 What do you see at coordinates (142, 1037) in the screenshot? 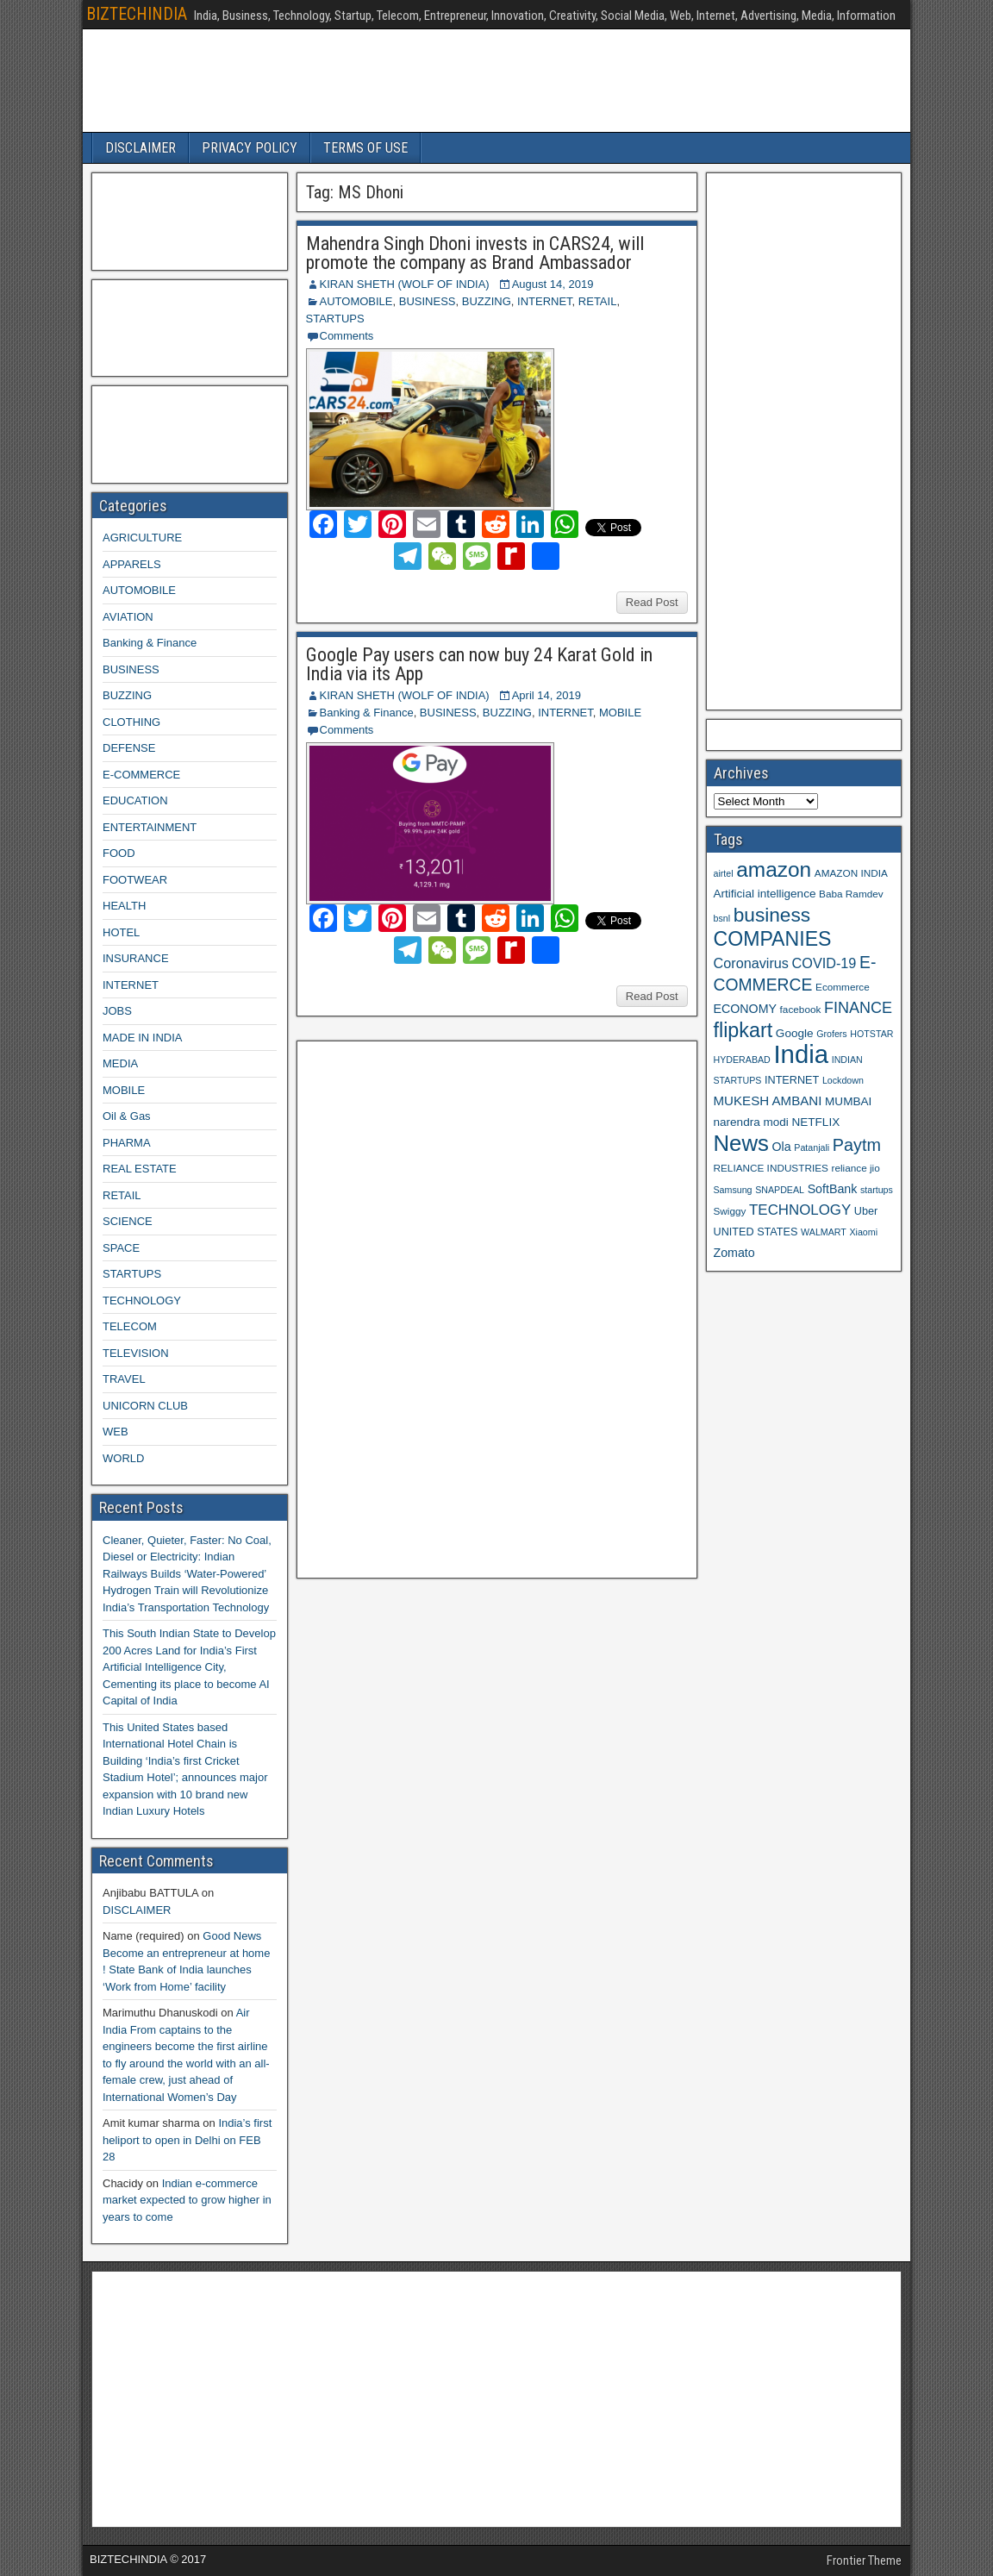
I see `MADE IN INDIA` at bounding box center [142, 1037].